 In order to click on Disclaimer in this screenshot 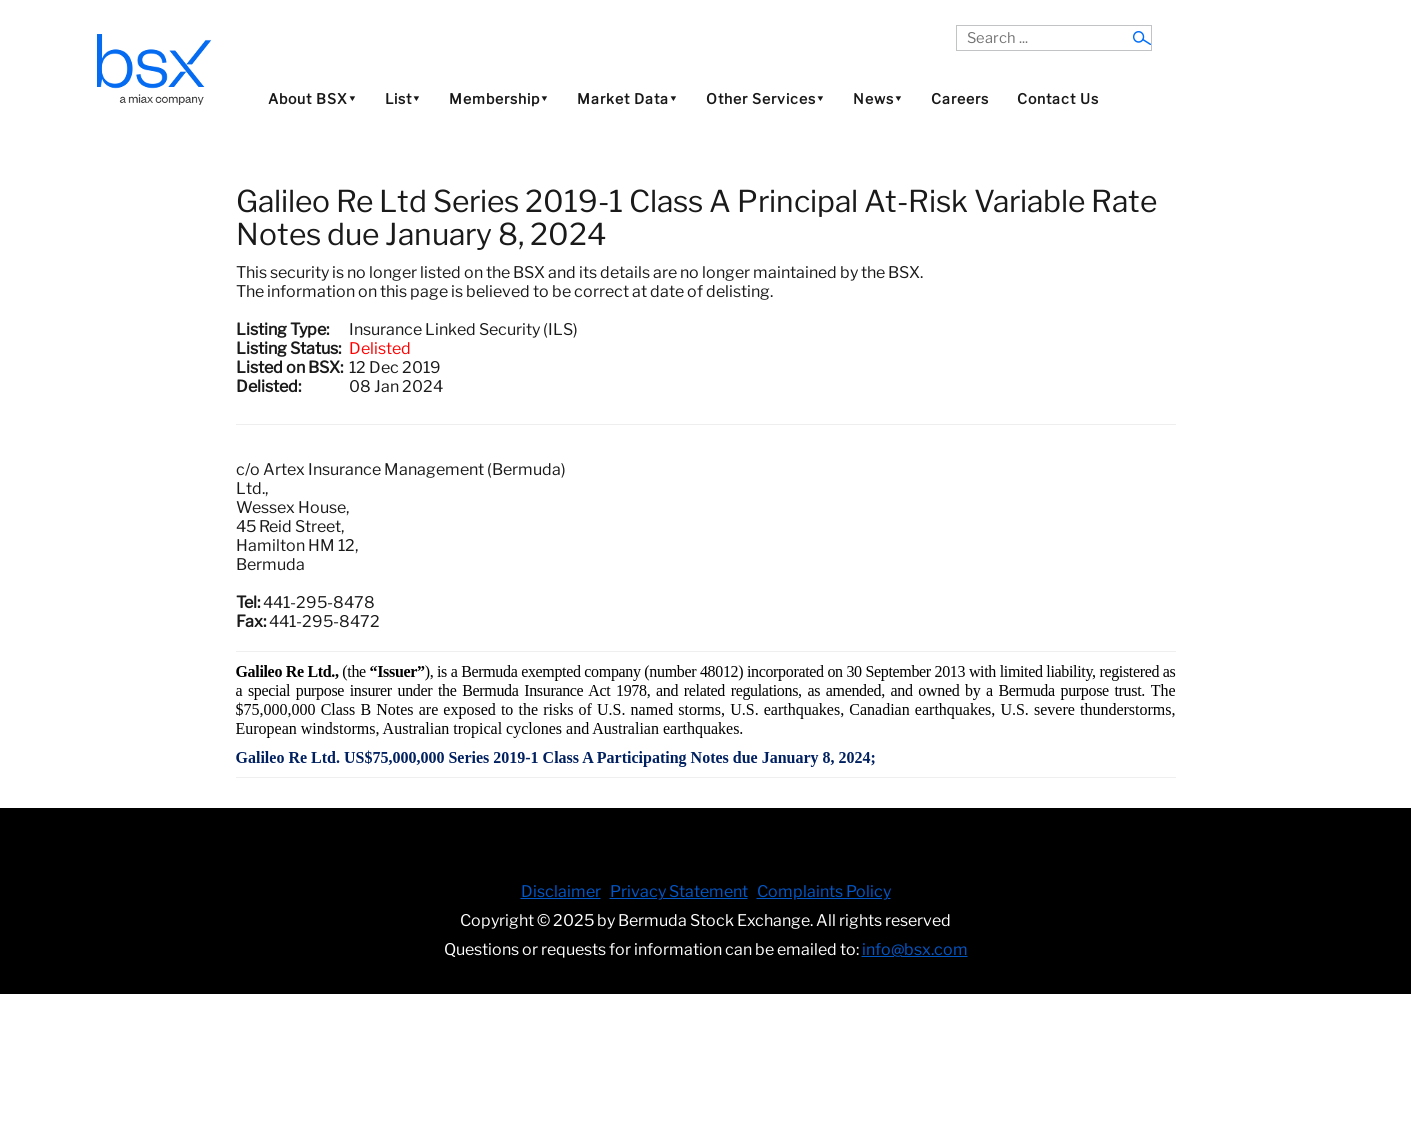, I will do `click(561, 891)`.